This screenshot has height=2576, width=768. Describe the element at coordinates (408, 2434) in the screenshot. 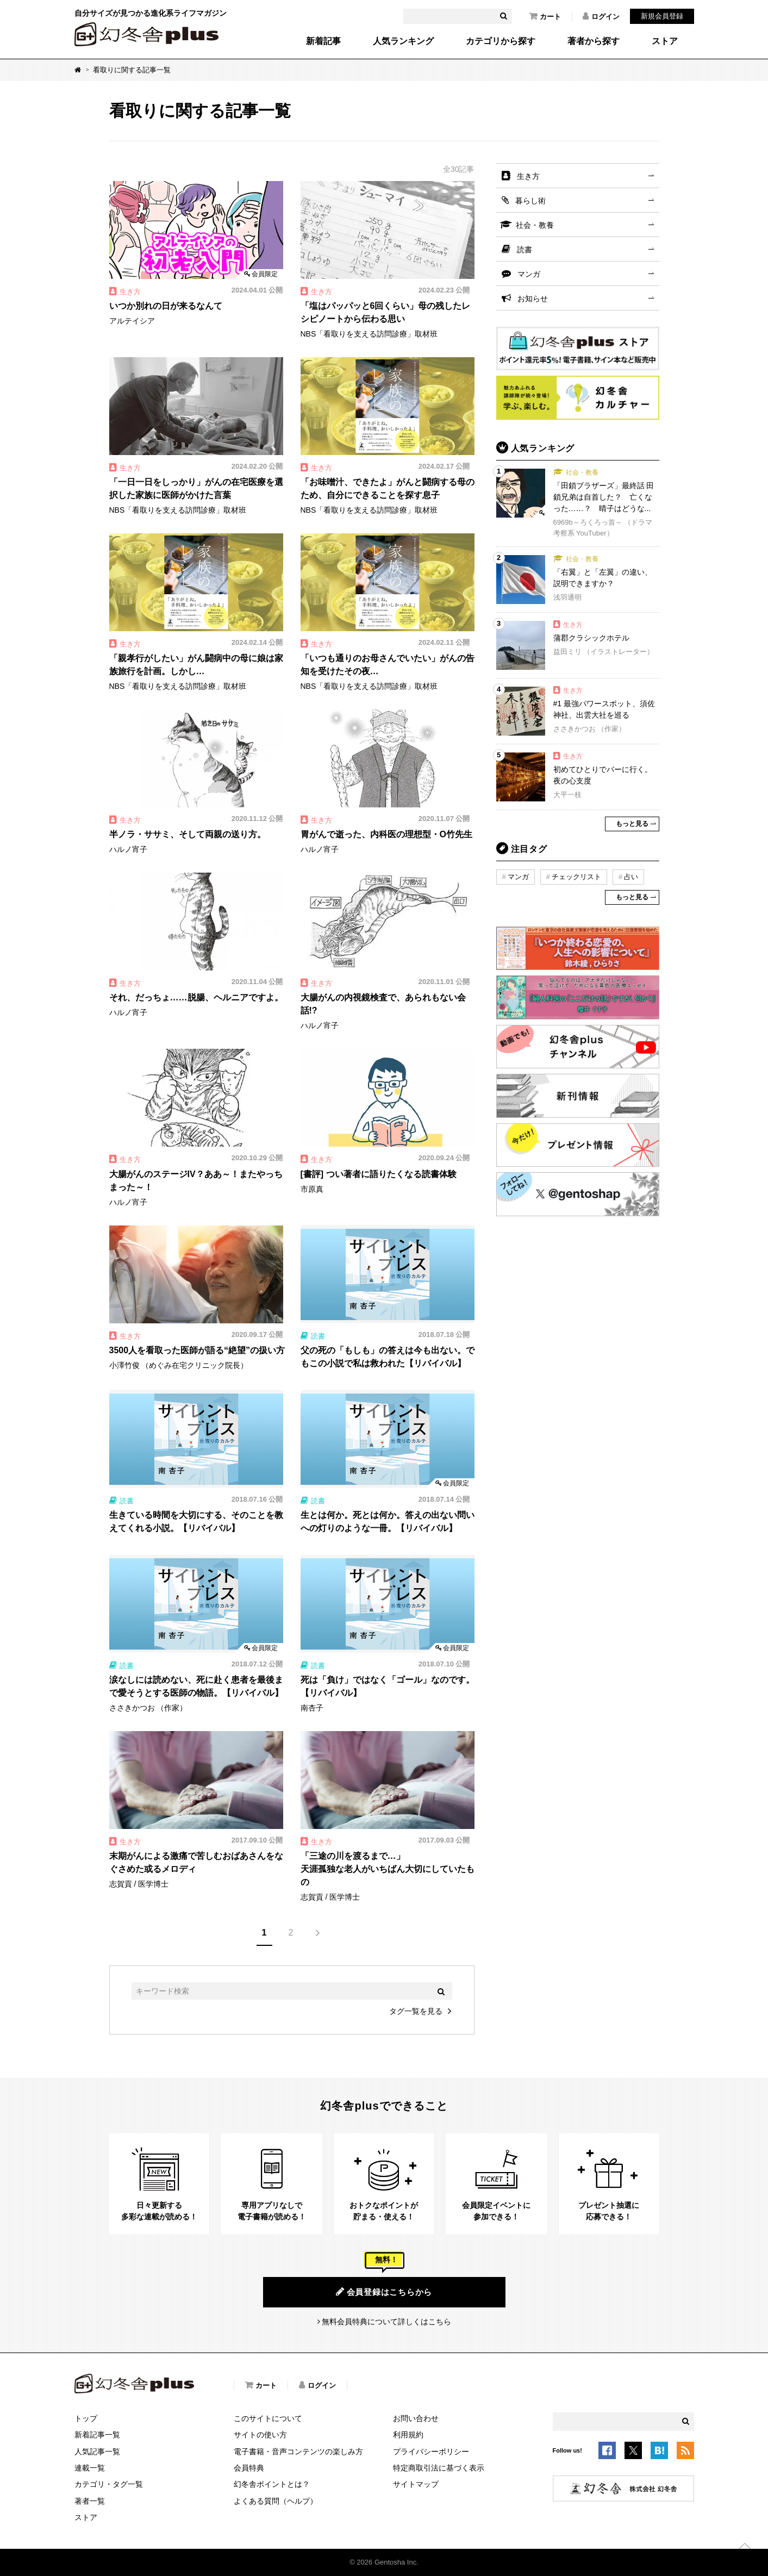

I see `利用規約` at that location.